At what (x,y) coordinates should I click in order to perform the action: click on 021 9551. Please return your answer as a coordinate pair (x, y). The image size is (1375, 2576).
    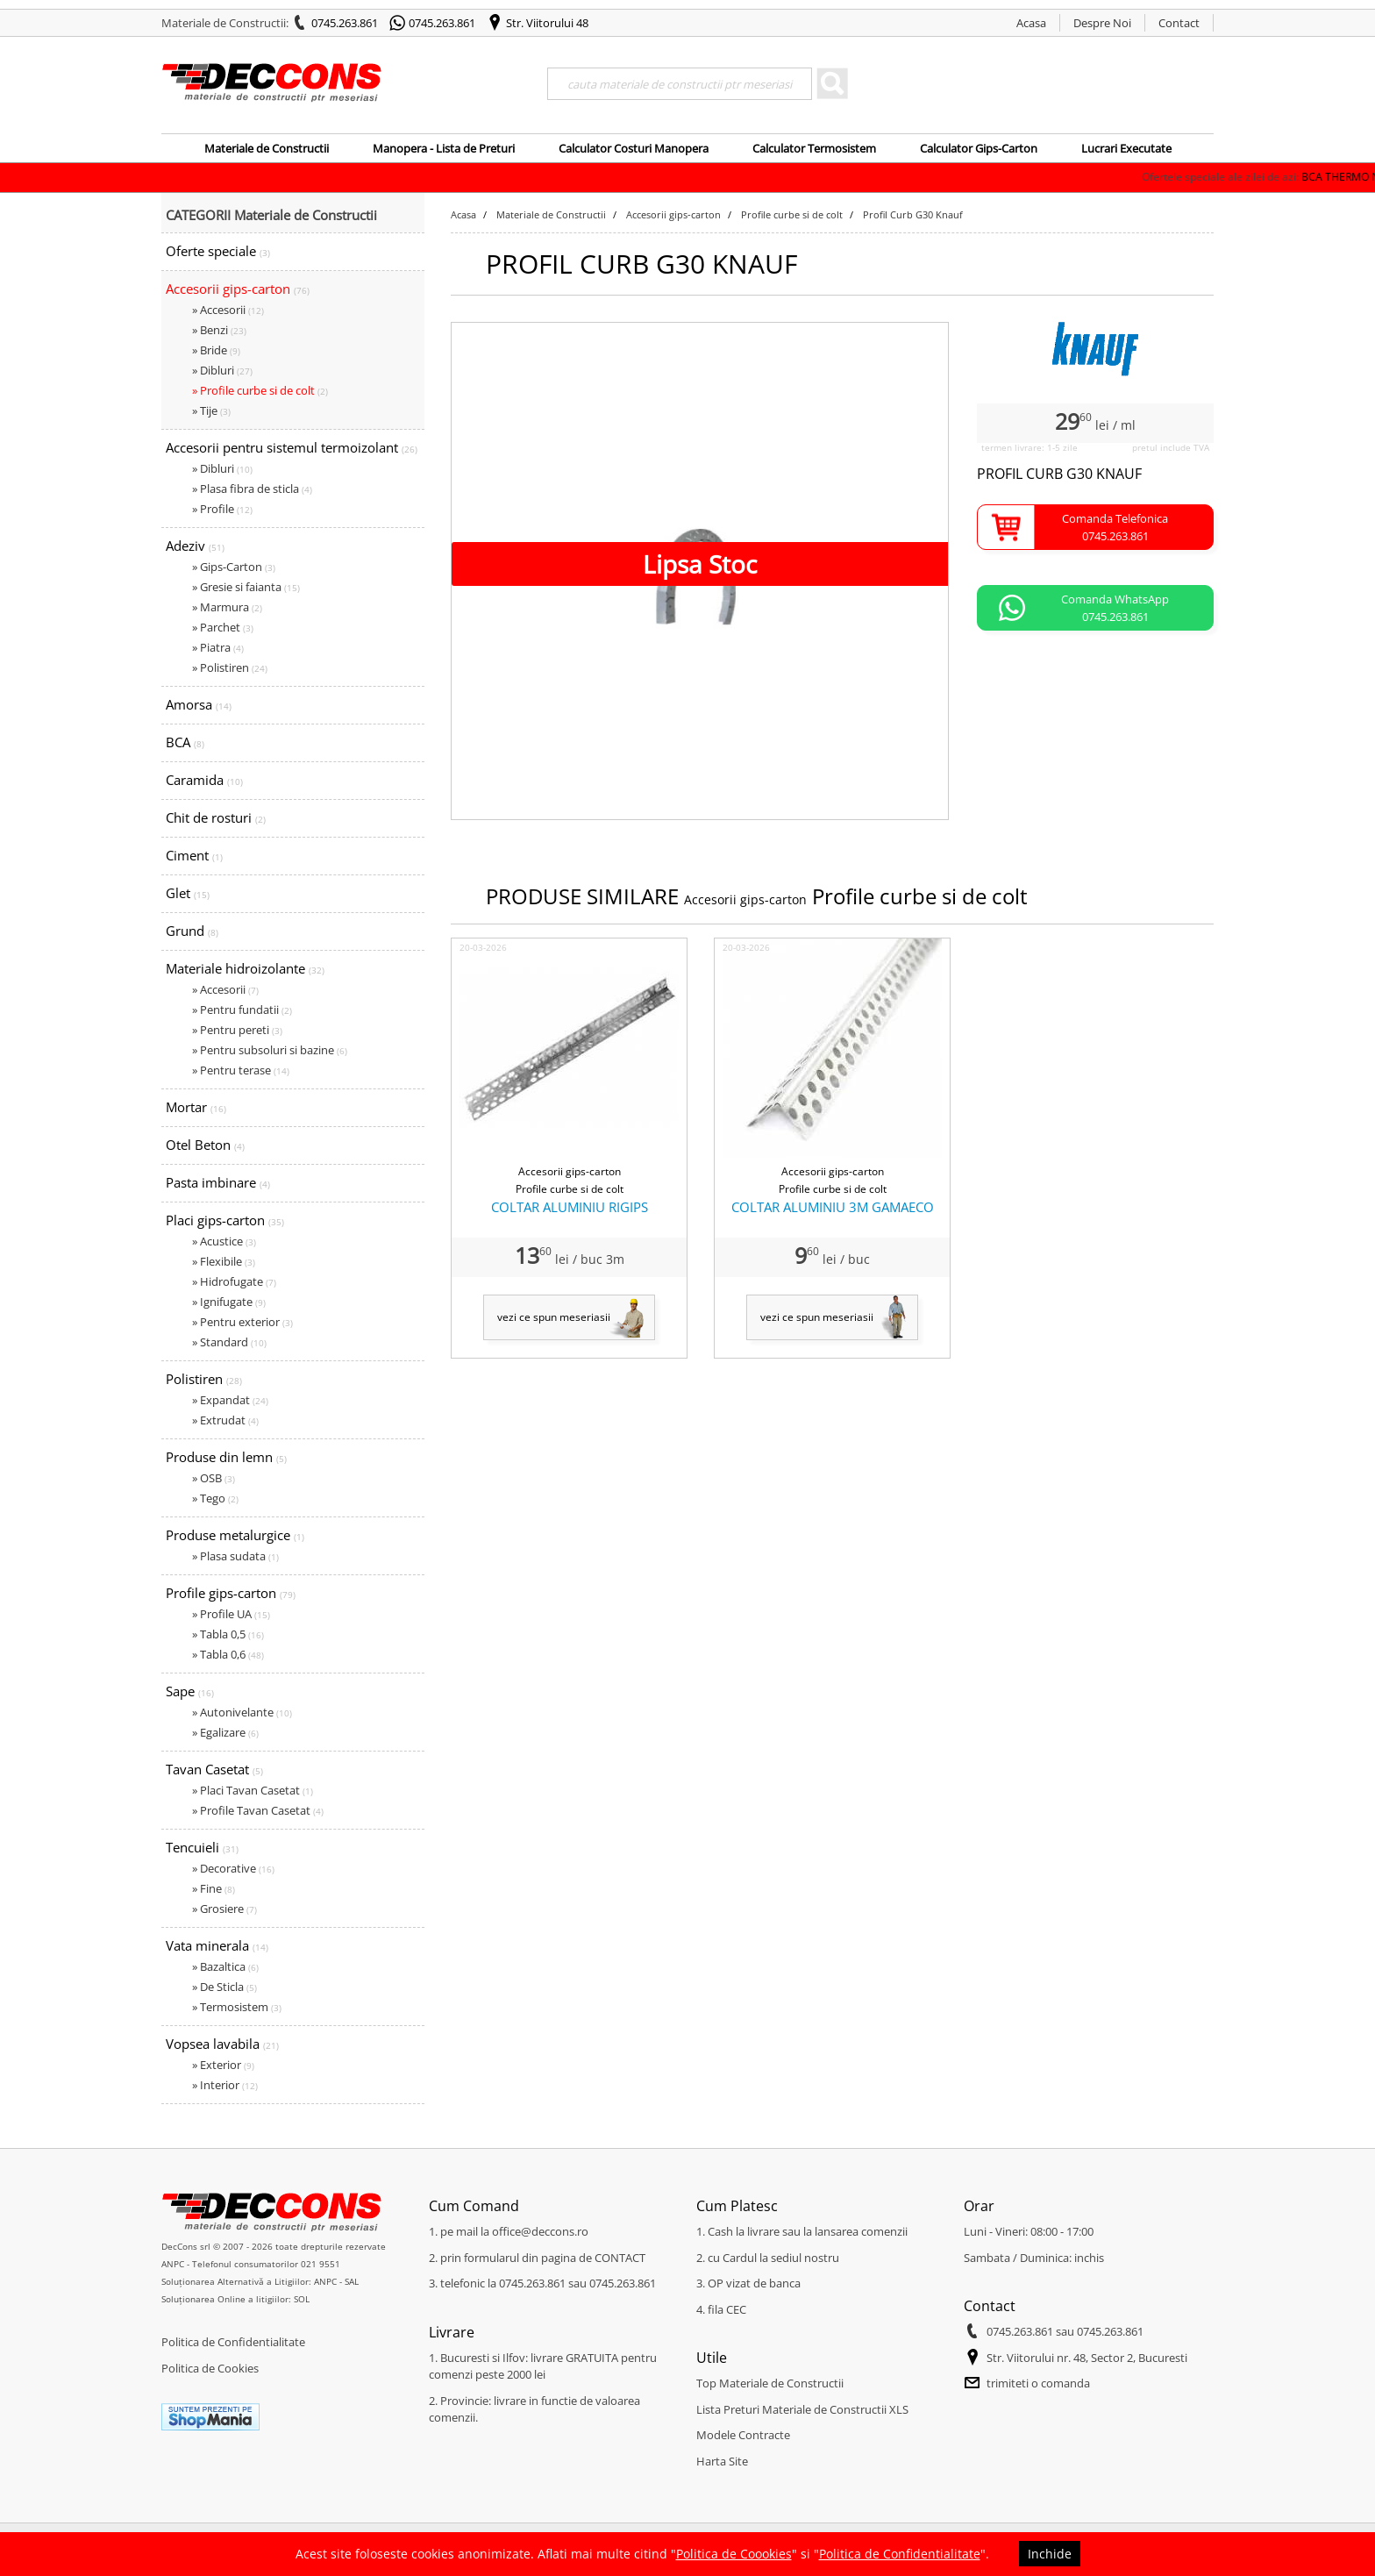
    Looking at the image, I should click on (320, 2264).